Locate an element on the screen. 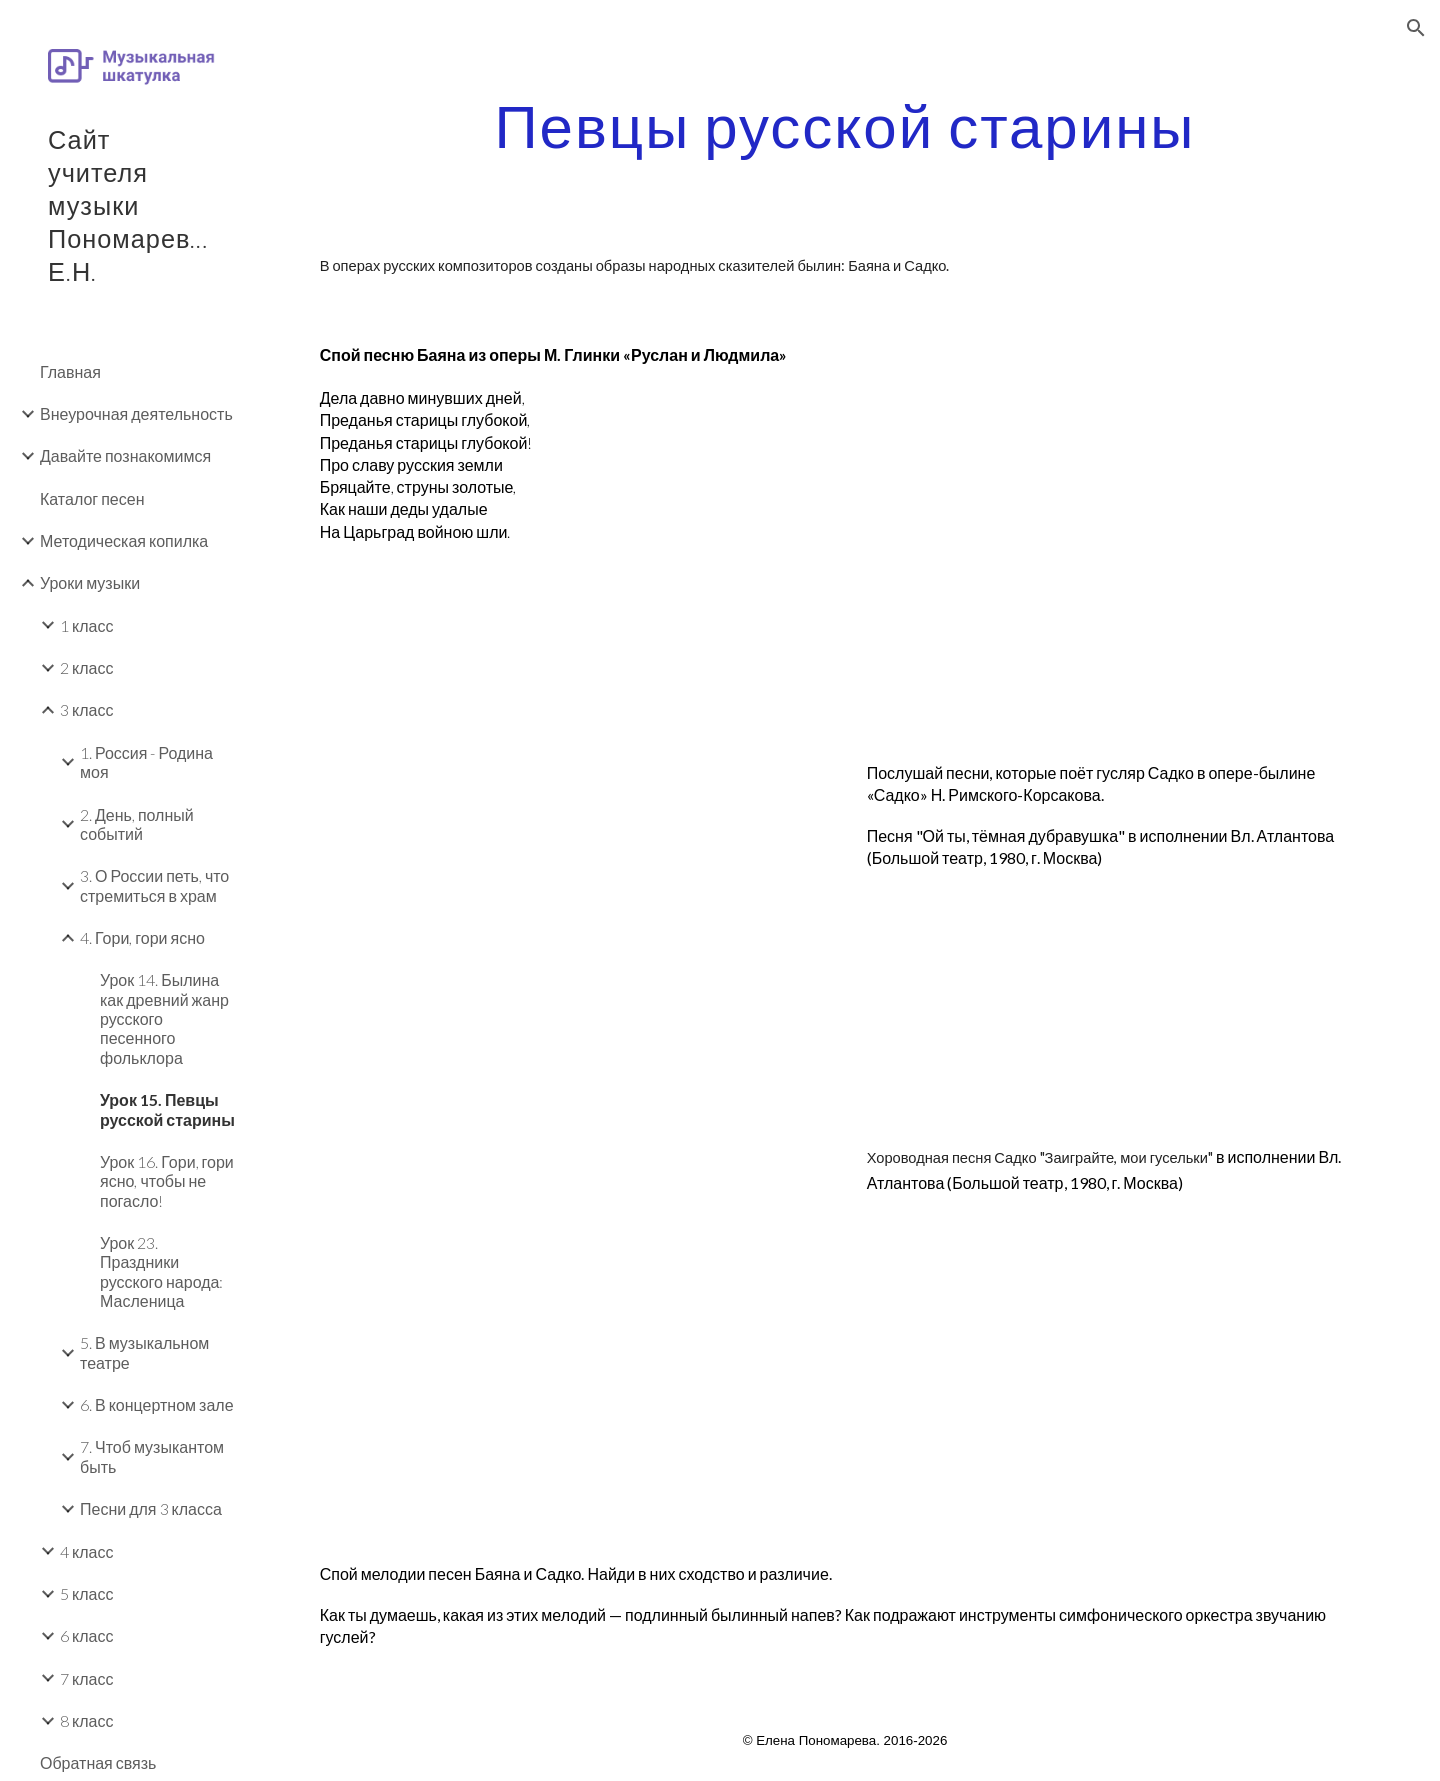 Image resolution: width=1440 pixels, height=1781 pixels. 5 класс [link] is located at coordinates (86, 1593).